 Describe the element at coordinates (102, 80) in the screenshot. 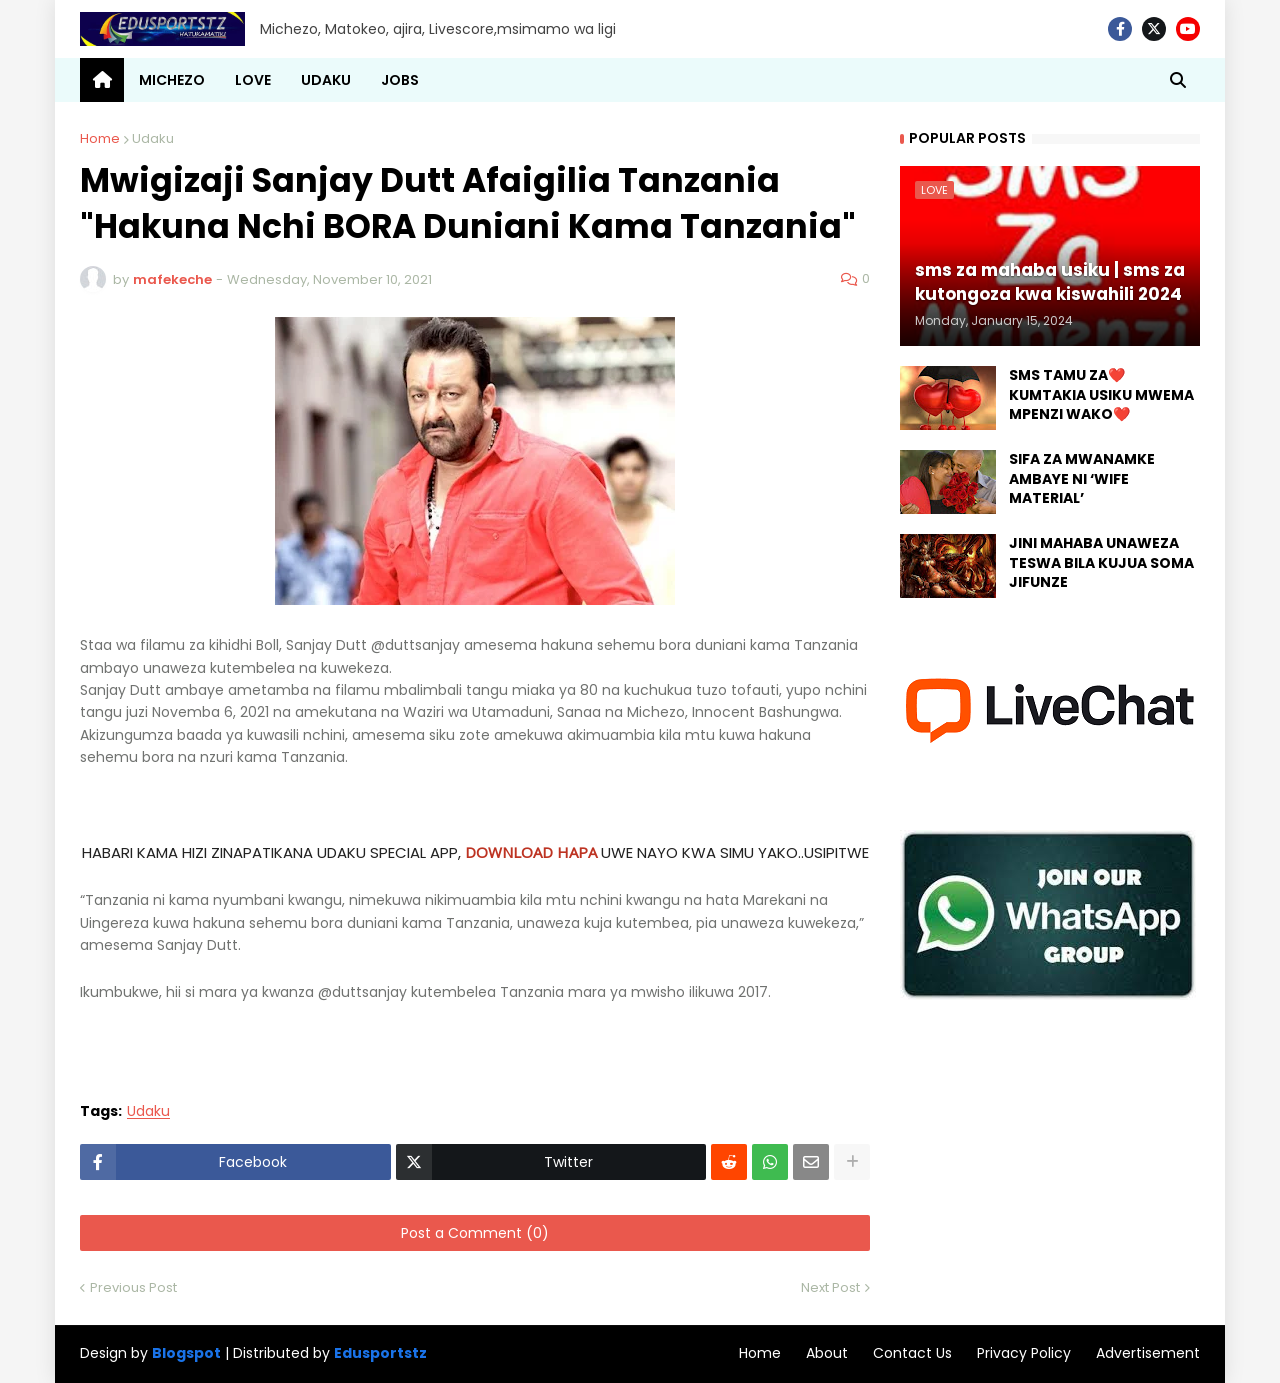

I see `[menuitem]` at that location.